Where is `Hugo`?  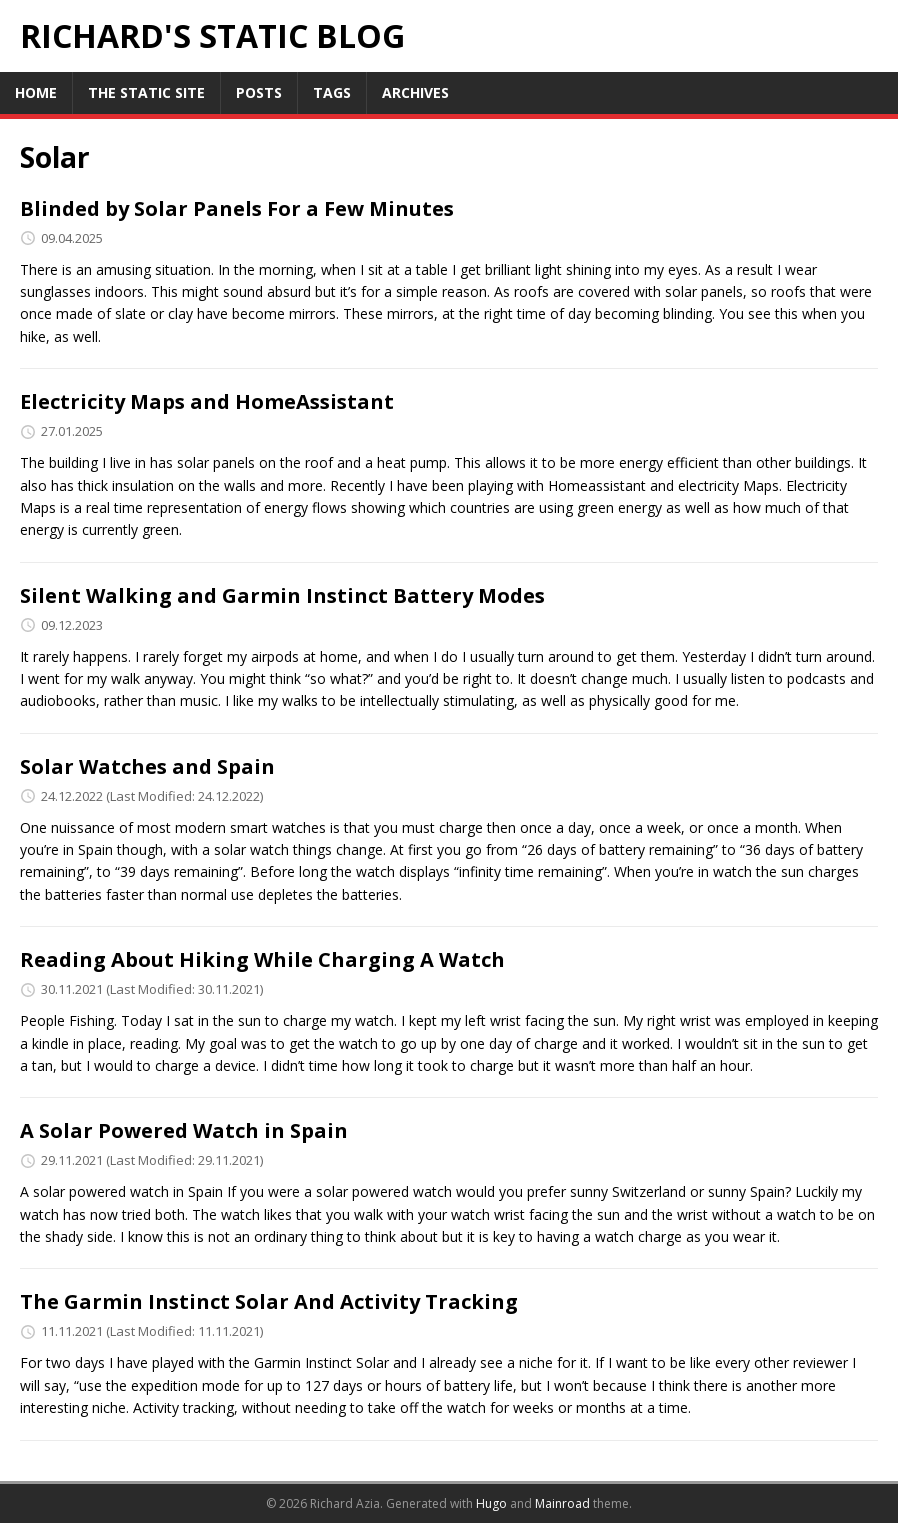
Hugo is located at coordinates (491, 1503).